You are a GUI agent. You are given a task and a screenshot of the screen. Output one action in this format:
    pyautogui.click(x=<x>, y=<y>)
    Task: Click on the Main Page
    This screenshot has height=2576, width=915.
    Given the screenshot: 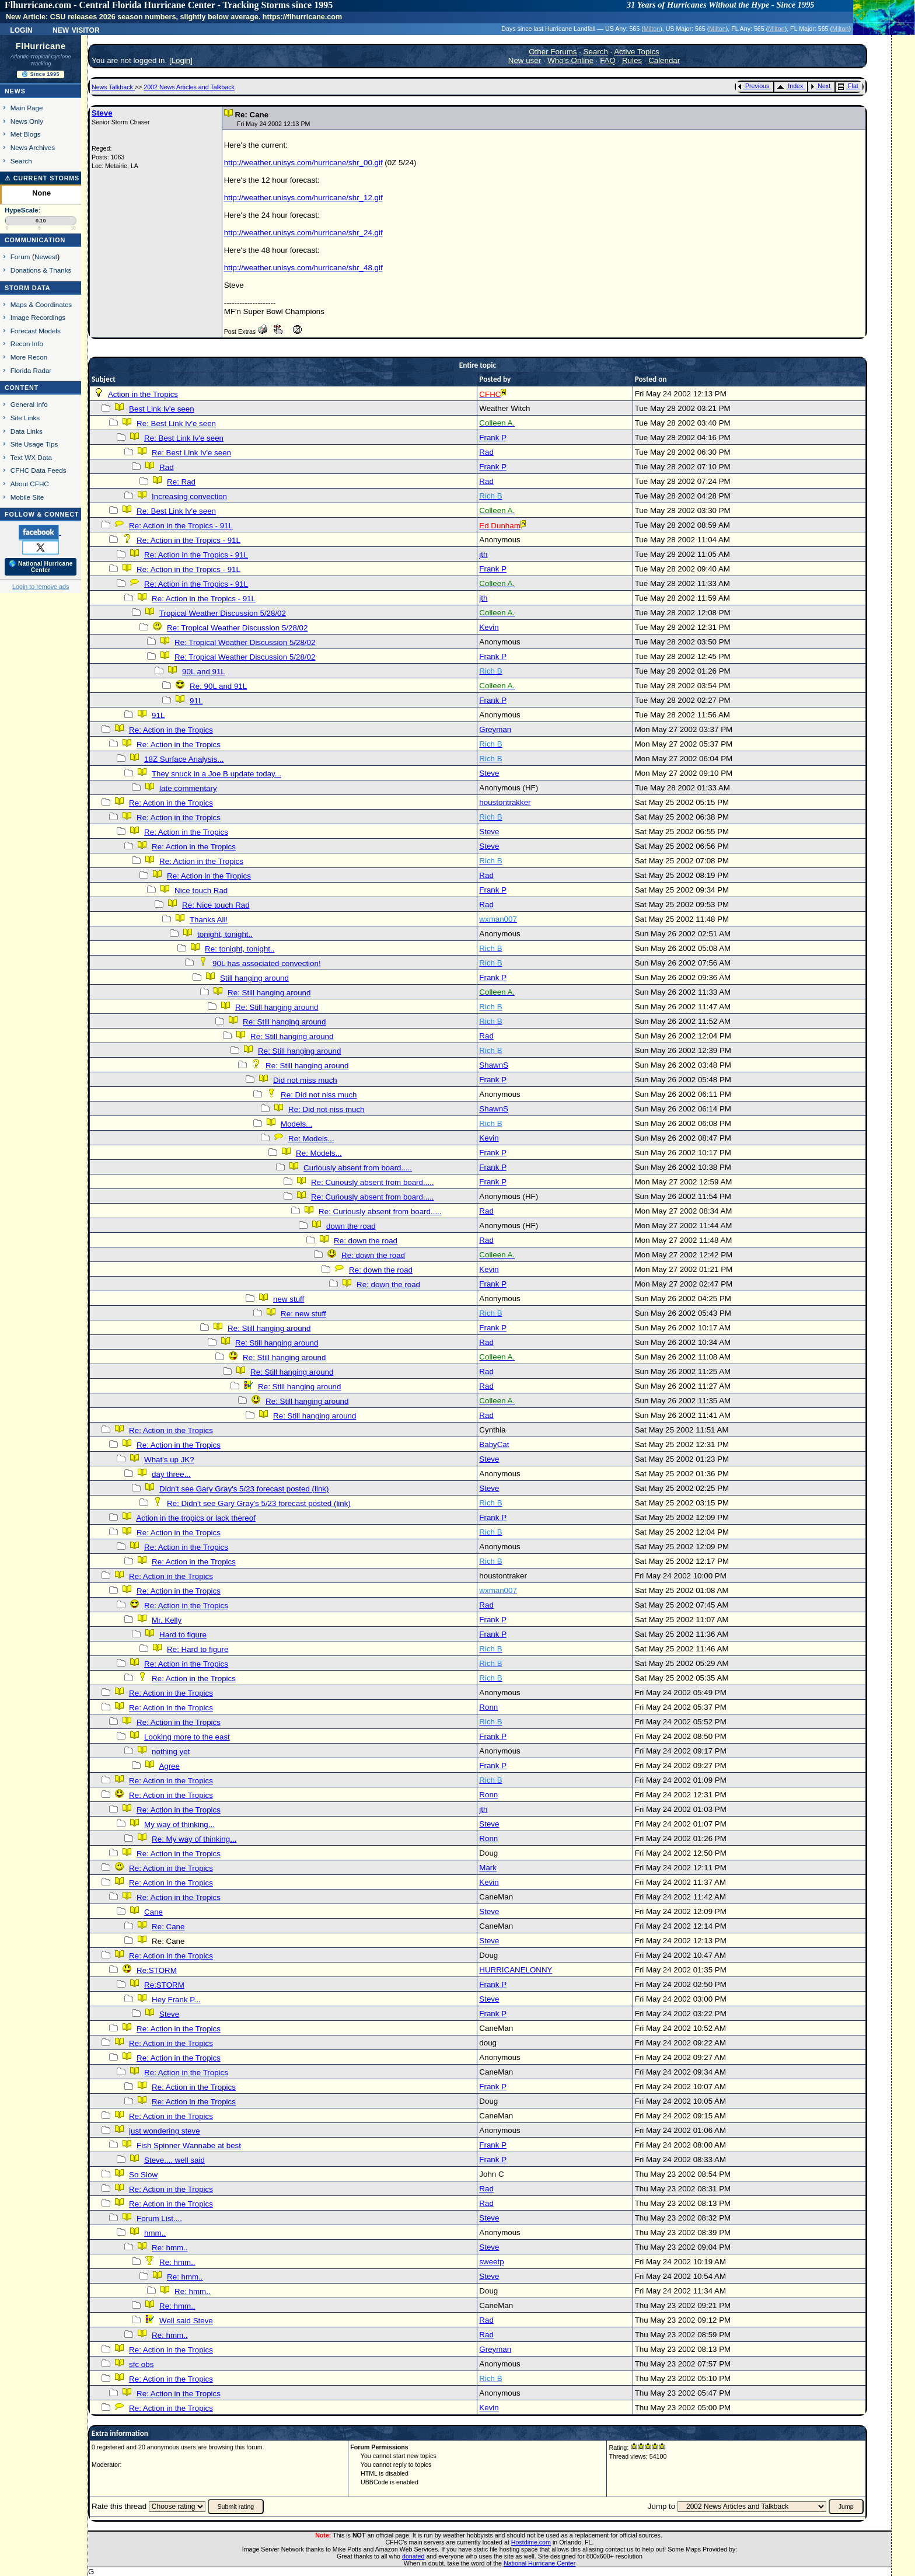 What is the action you would take?
    pyautogui.click(x=27, y=107)
    